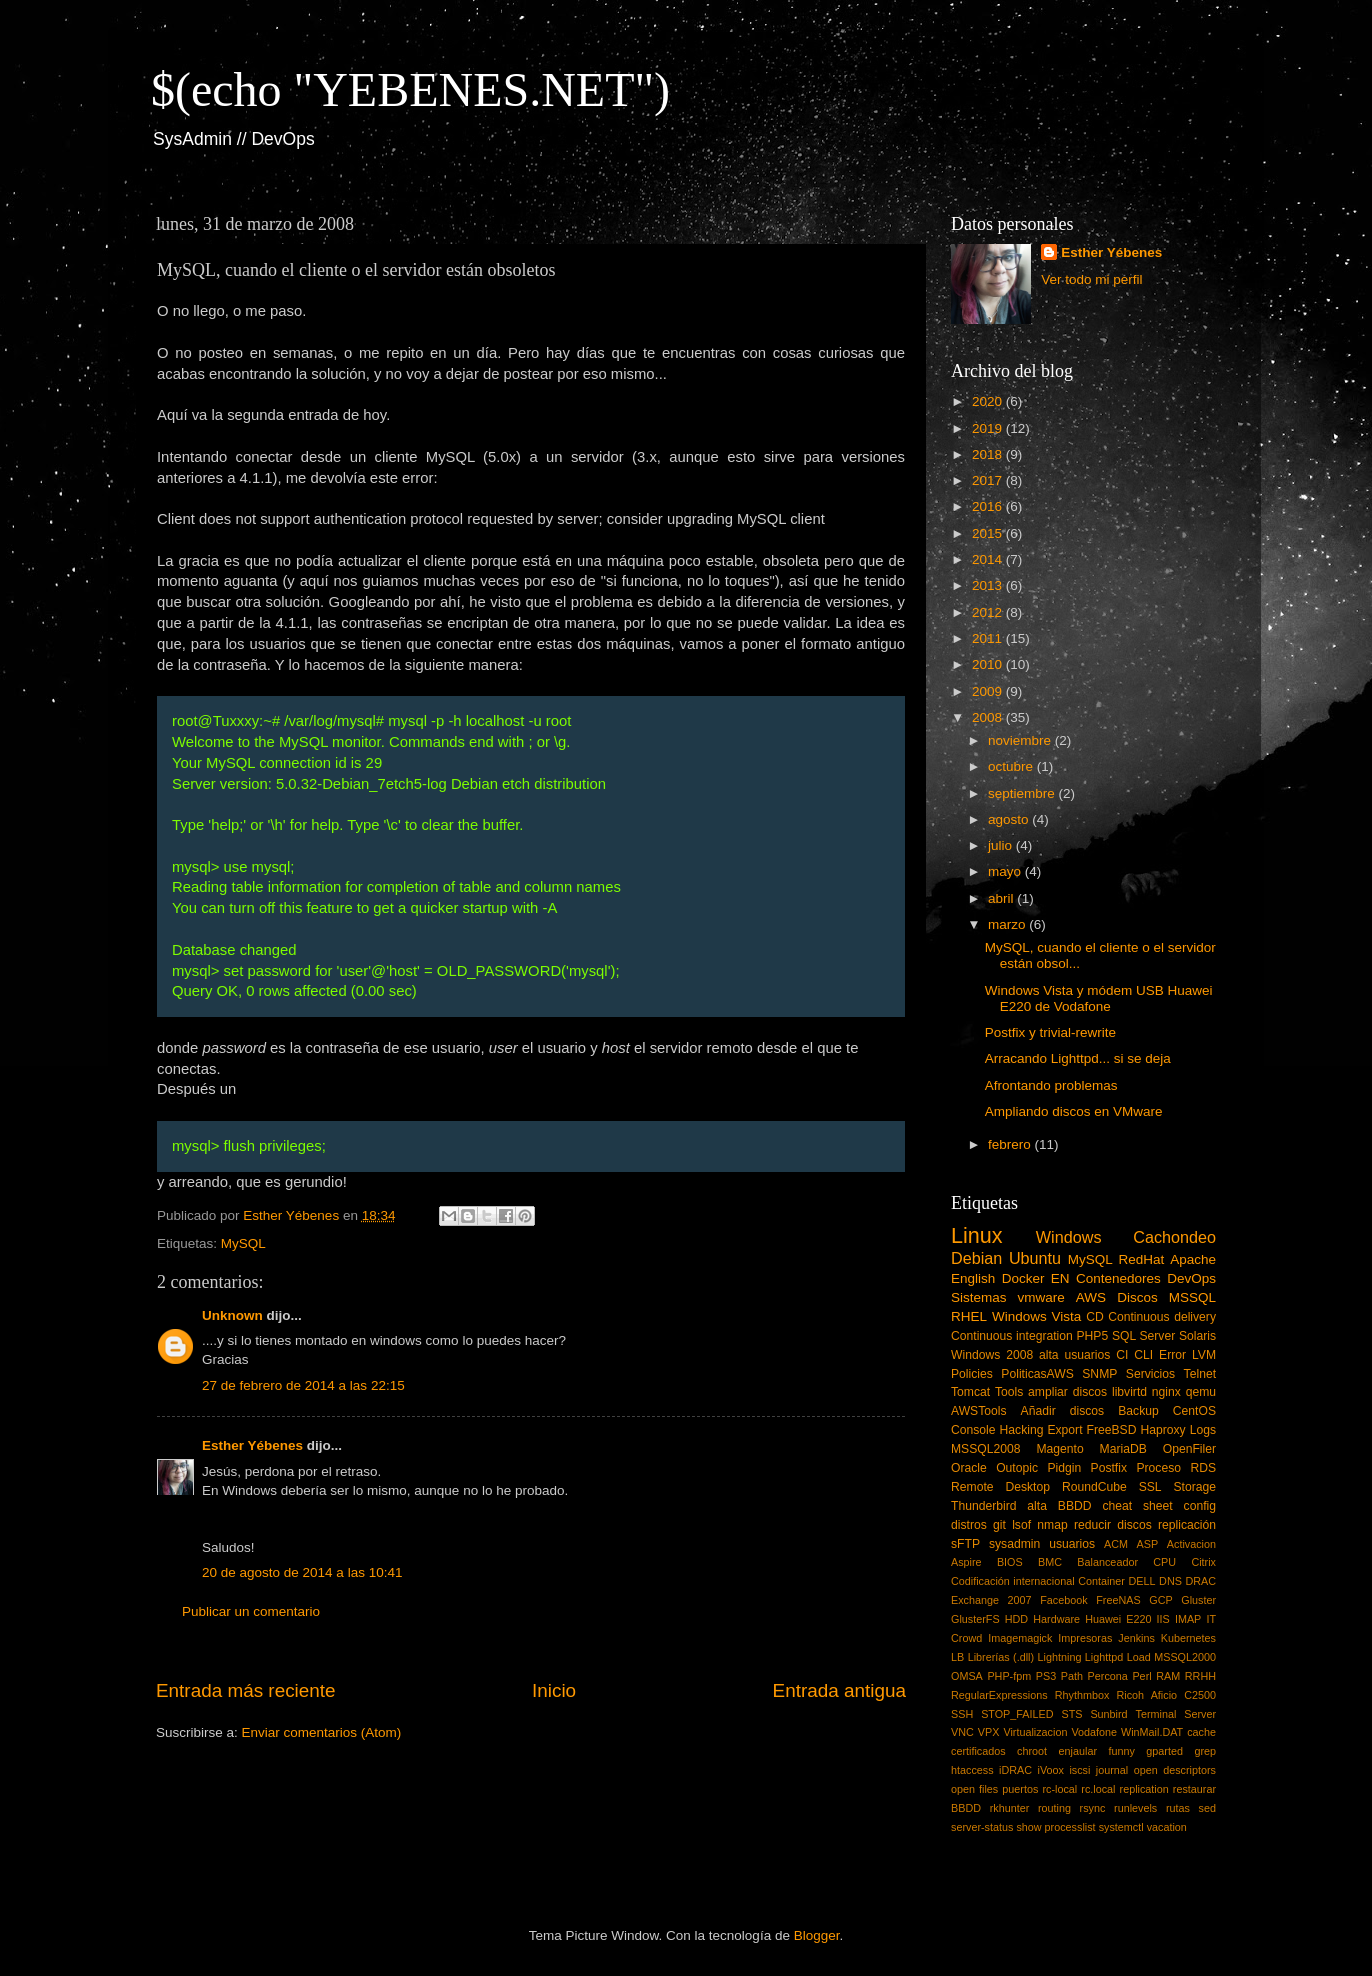  What do you see at coordinates (1011, 1144) in the screenshot?
I see `febrero` at bounding box center [1011, 1144].